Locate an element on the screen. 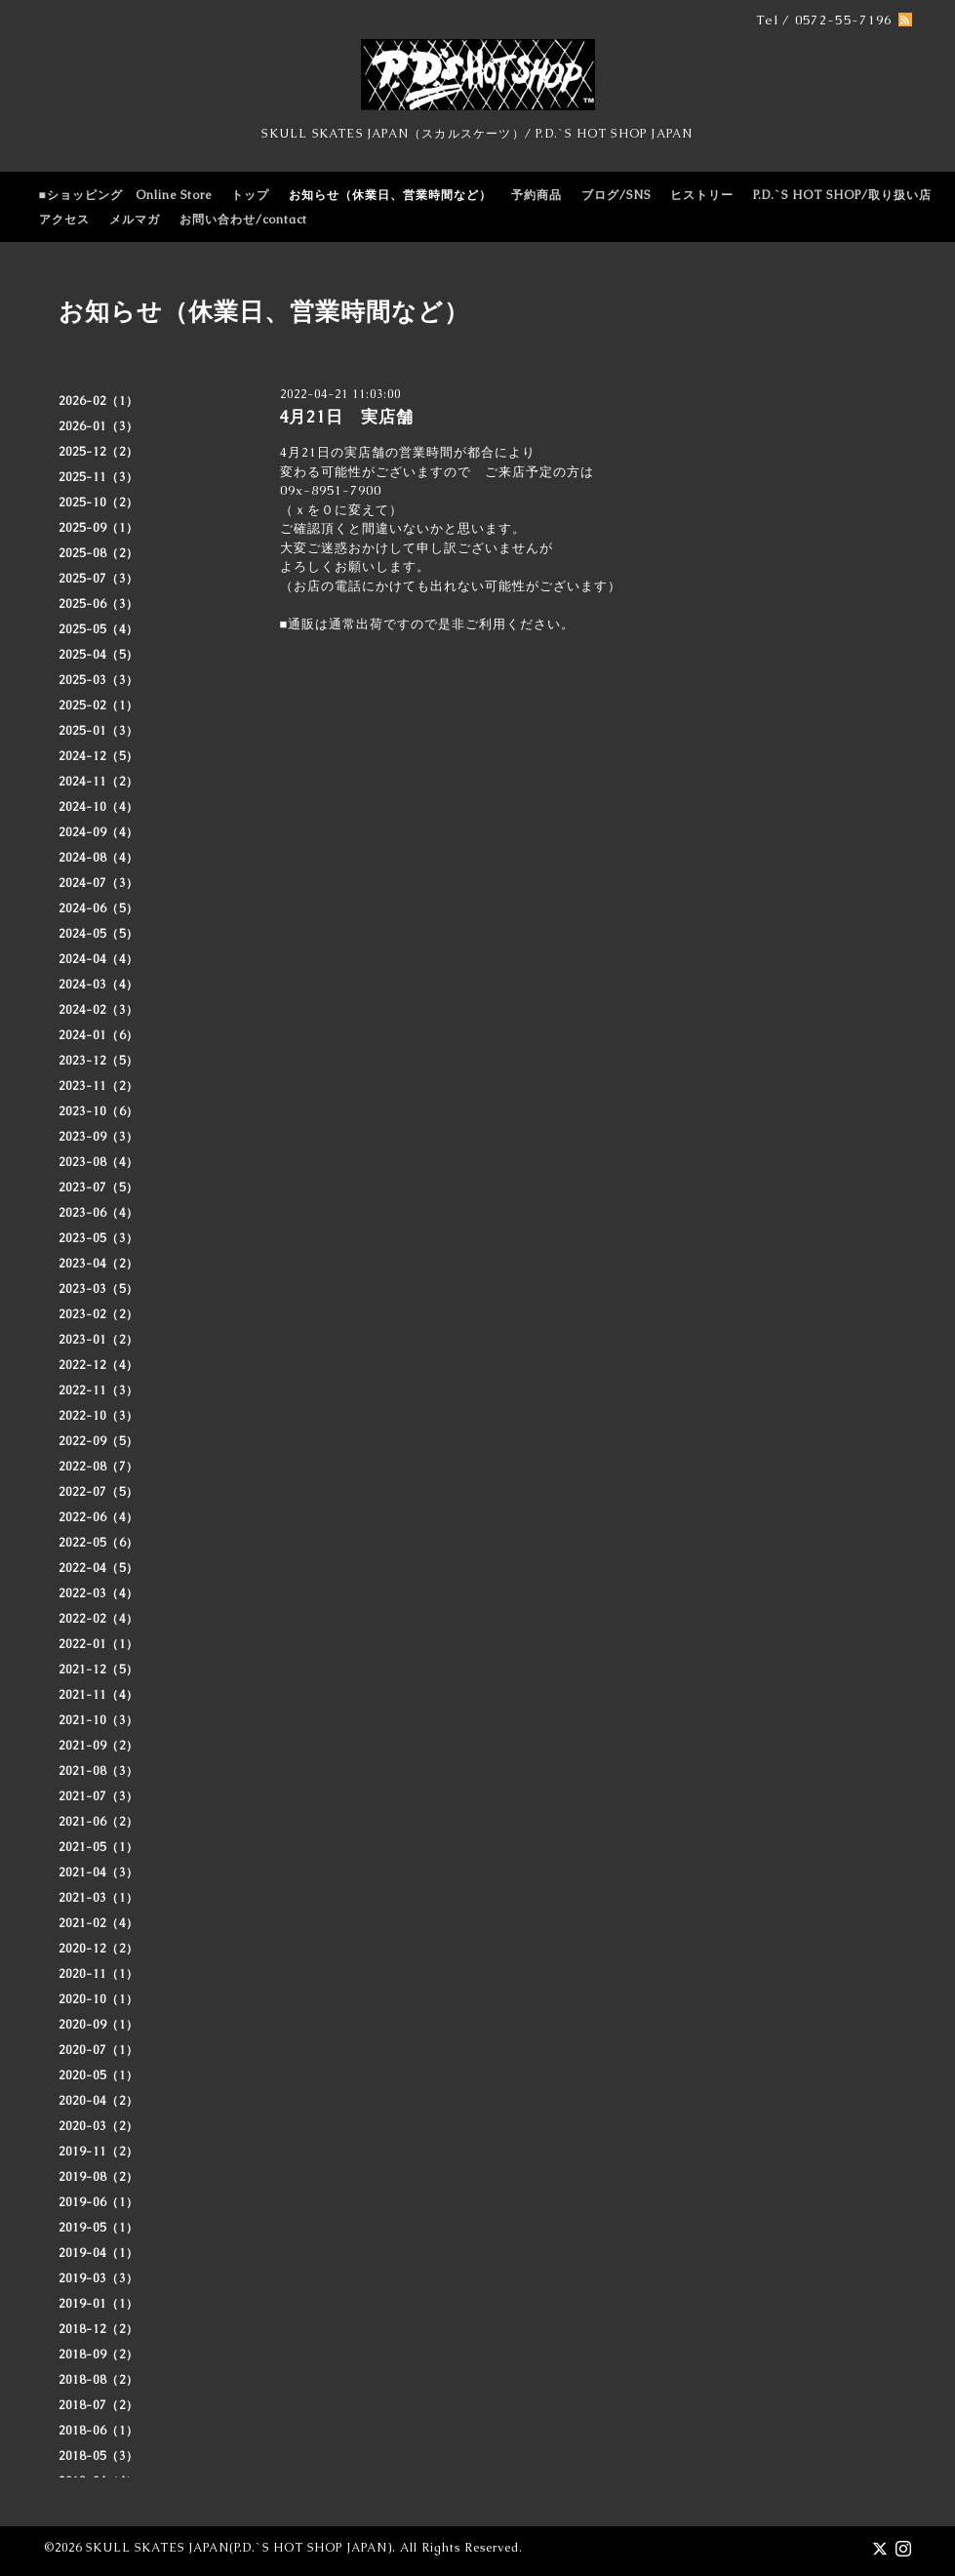 The height and width of the screenshot is (2576, 955). 2026-01（3） is located at coordinates (99, 426).